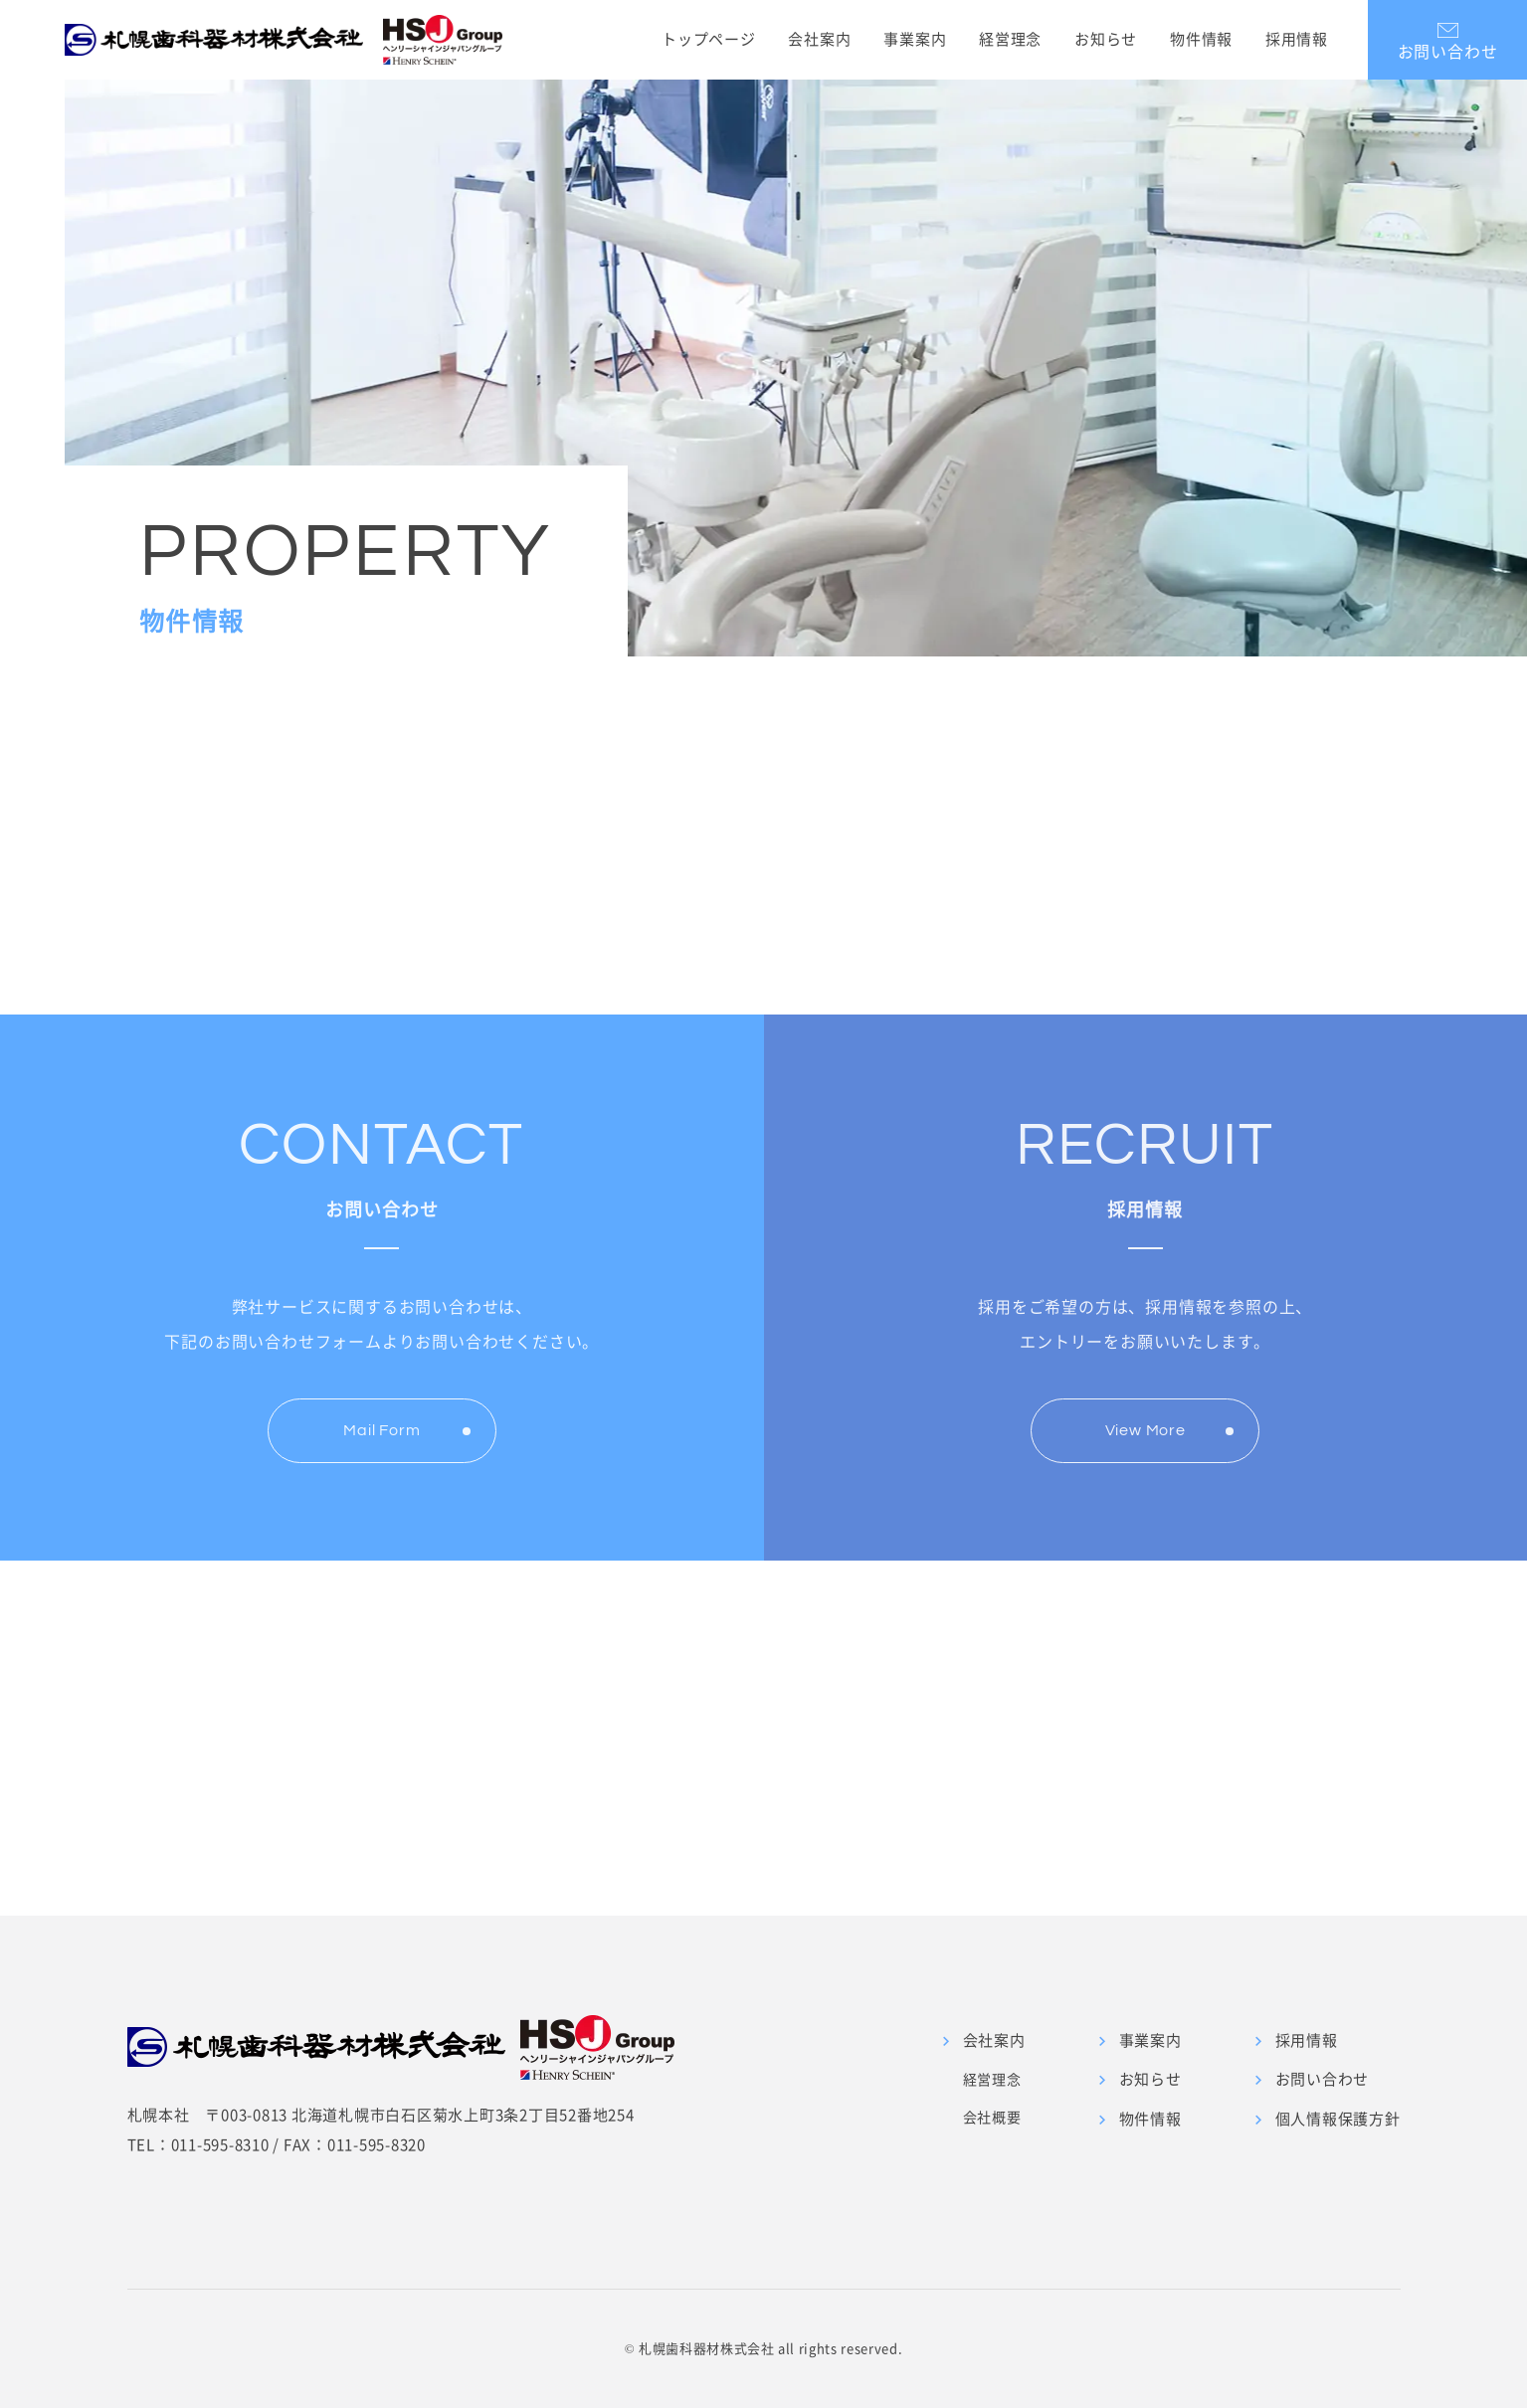 The image size is (1527, 2408). What do you see at coordinates (1296, 39) in the screenshot?
I see `採用情報` at bounding box center [1296, 39].